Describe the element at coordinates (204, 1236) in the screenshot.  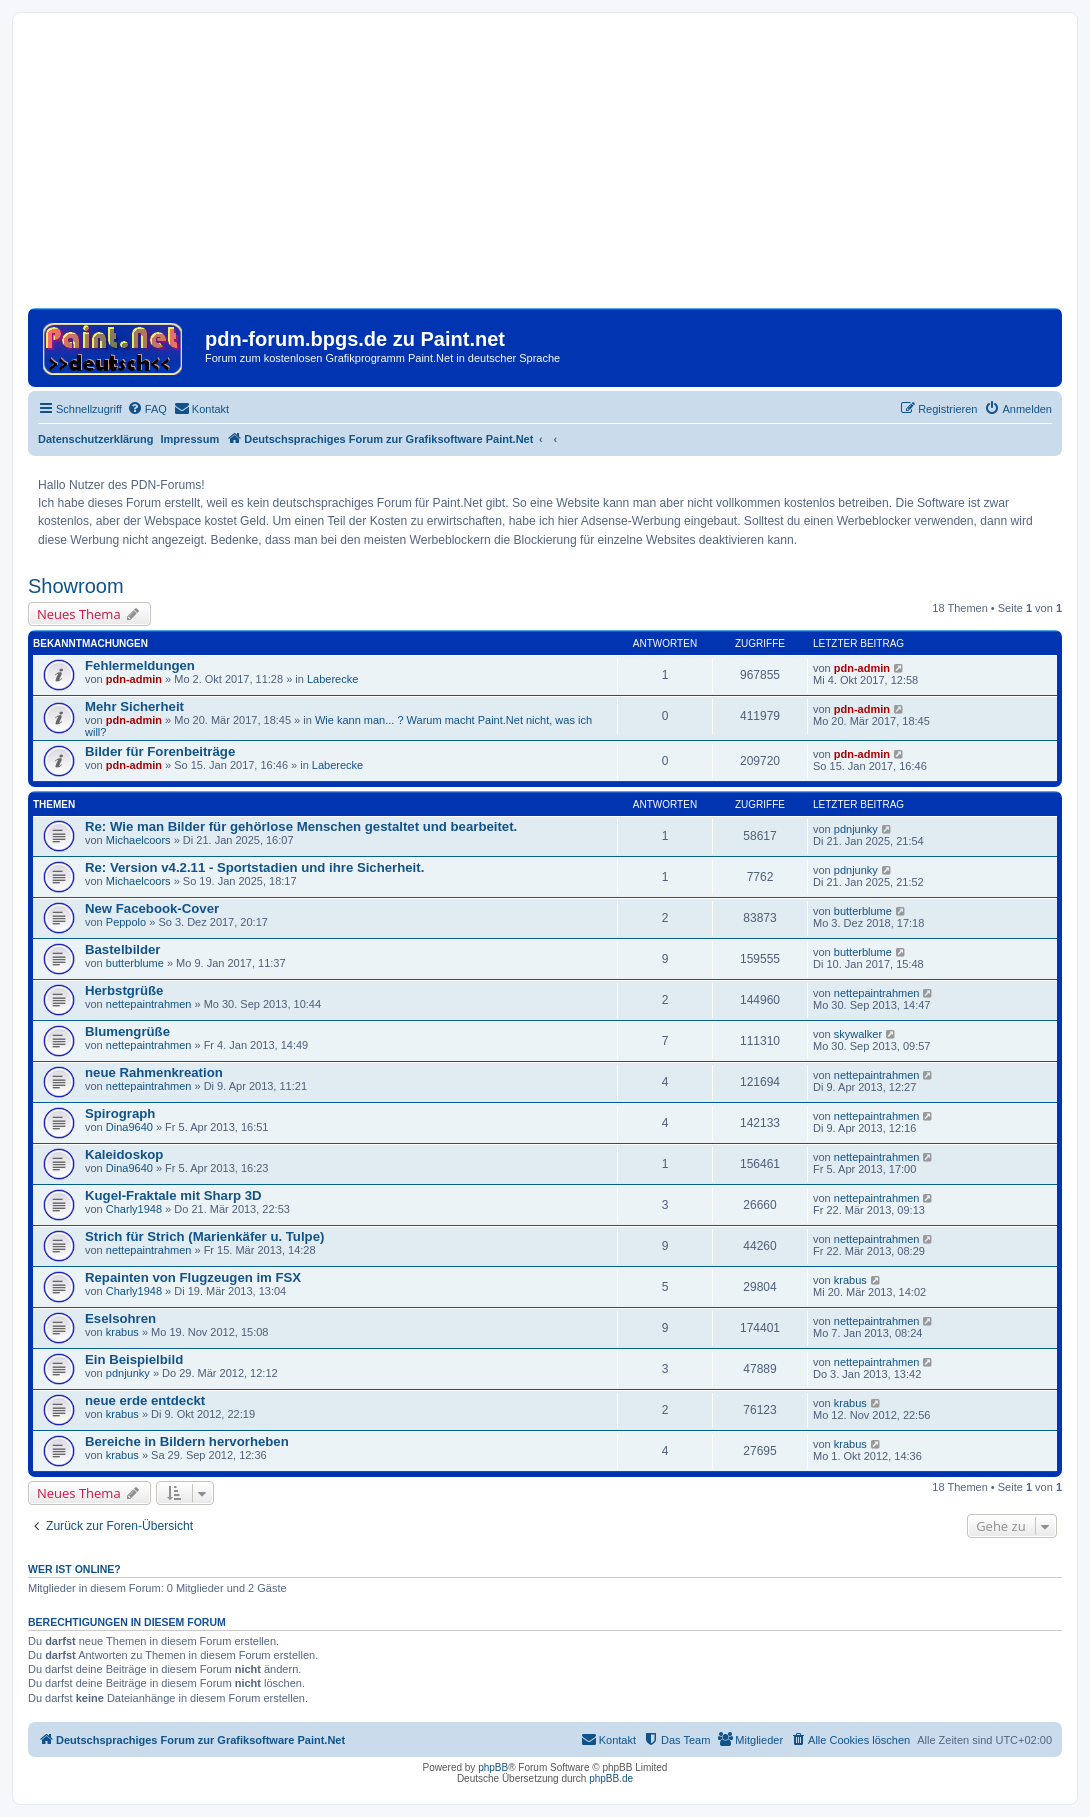
I see `Strich für Strich (Marienkäfer u. Tulpe)` at that location.